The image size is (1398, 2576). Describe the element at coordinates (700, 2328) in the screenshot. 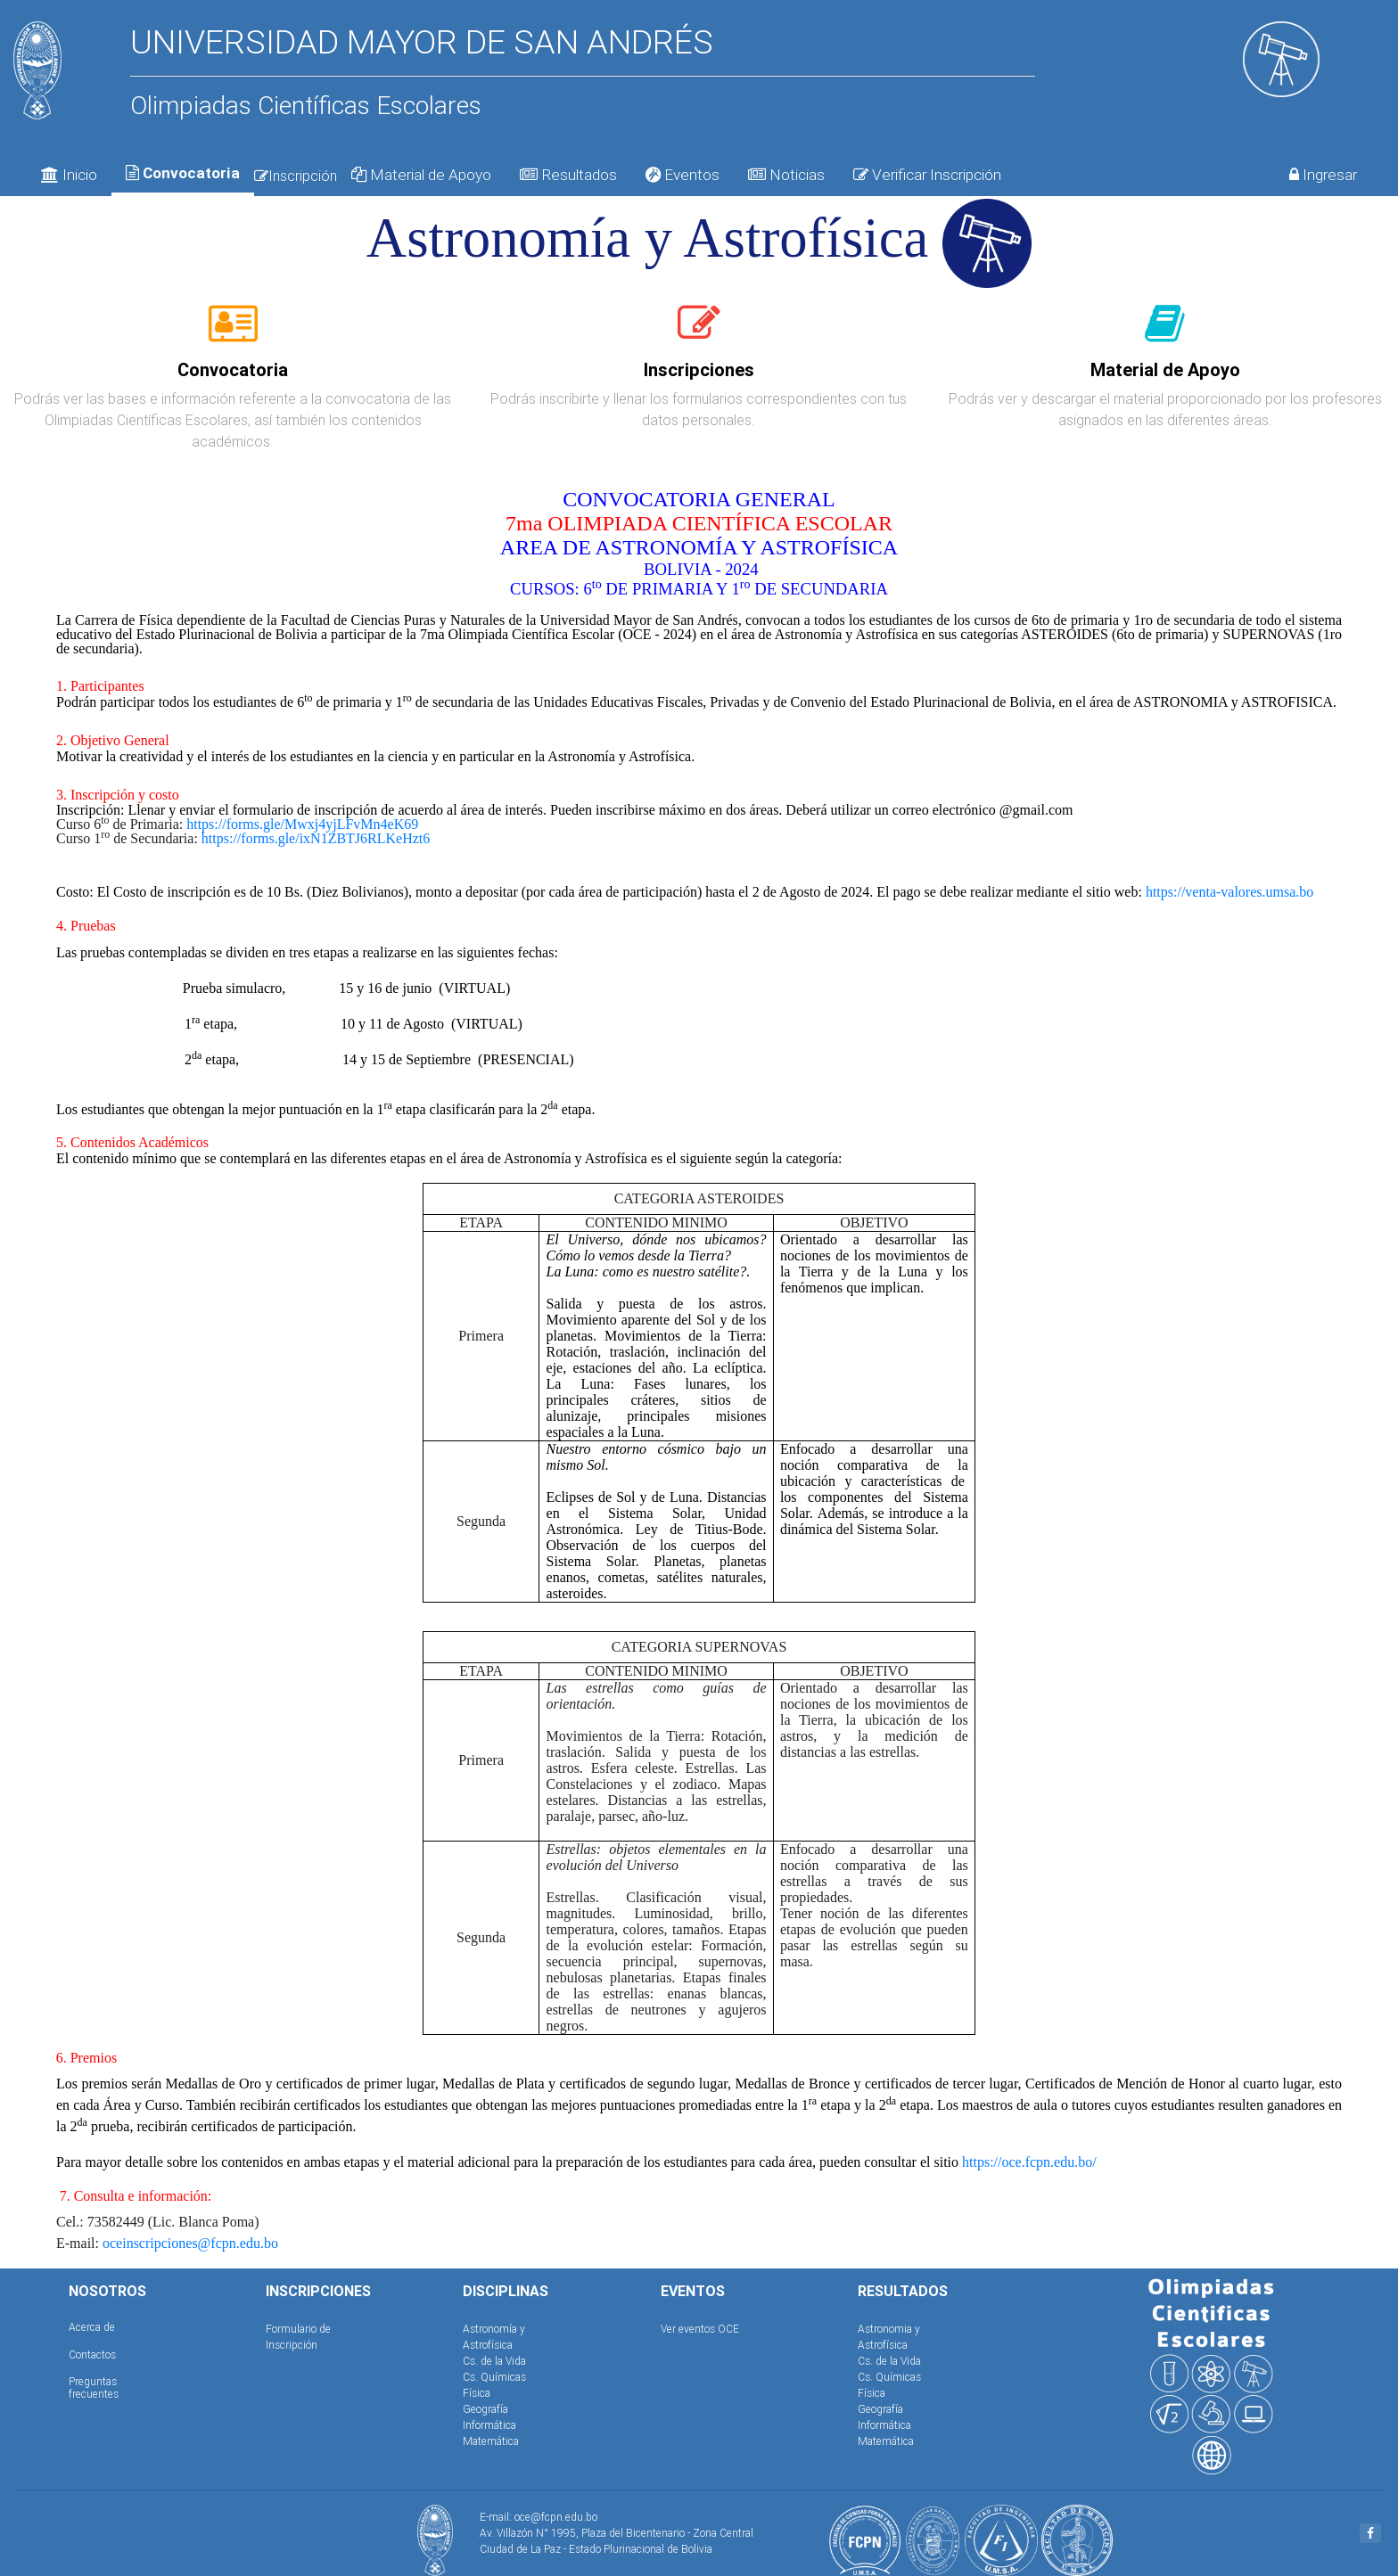

I see `Ver eventos OCE` at that location.